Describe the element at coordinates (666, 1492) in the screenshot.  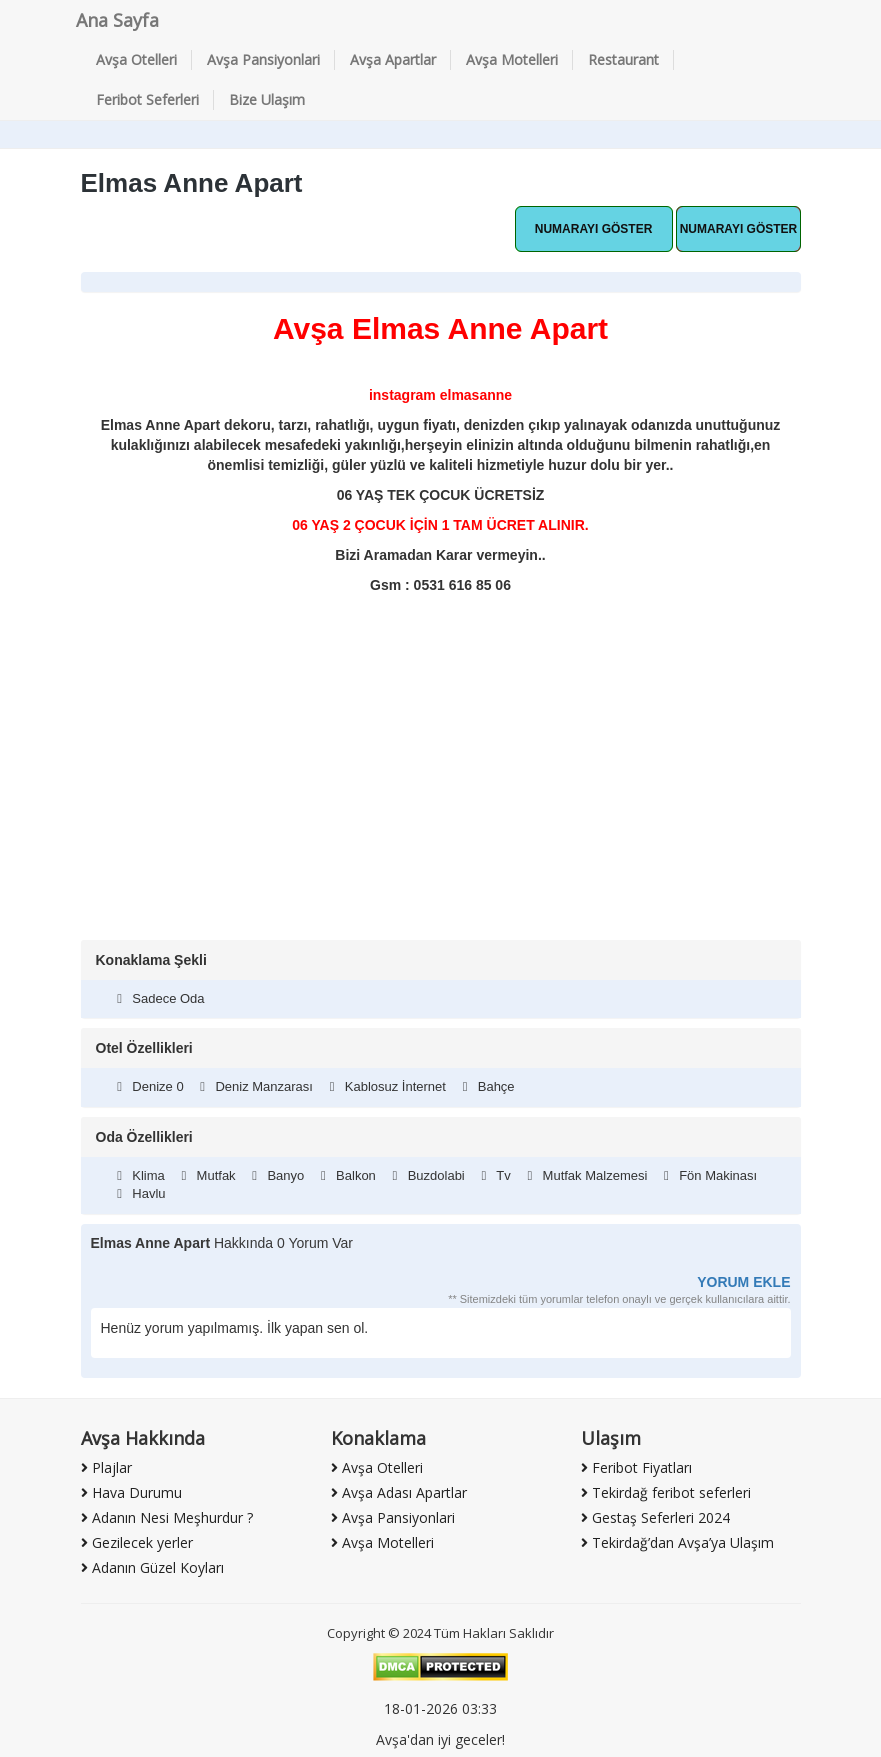
I see `Tekirdağ feribot seferleri` at that location.